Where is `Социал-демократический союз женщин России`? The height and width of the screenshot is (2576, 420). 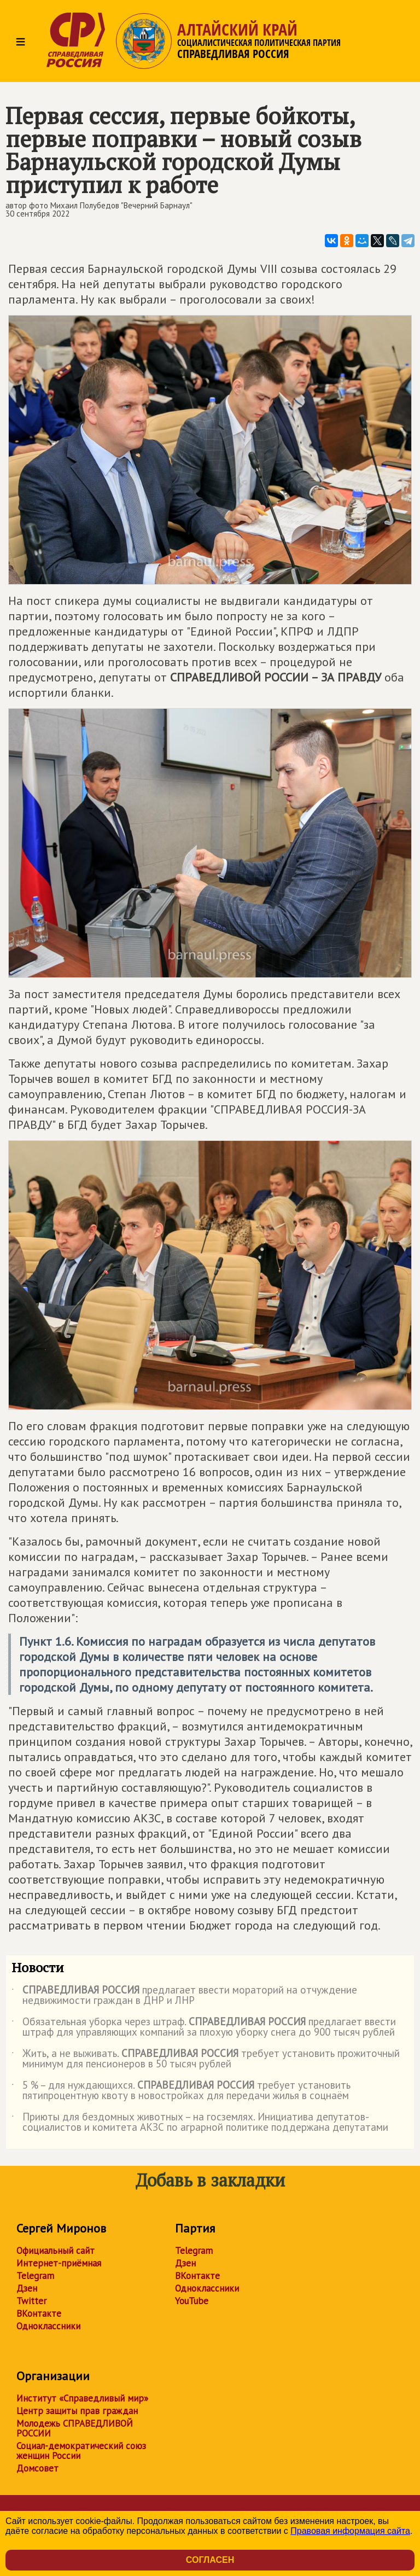
Социал-демократический союз женщин России is located at coordinates (81, 2451).